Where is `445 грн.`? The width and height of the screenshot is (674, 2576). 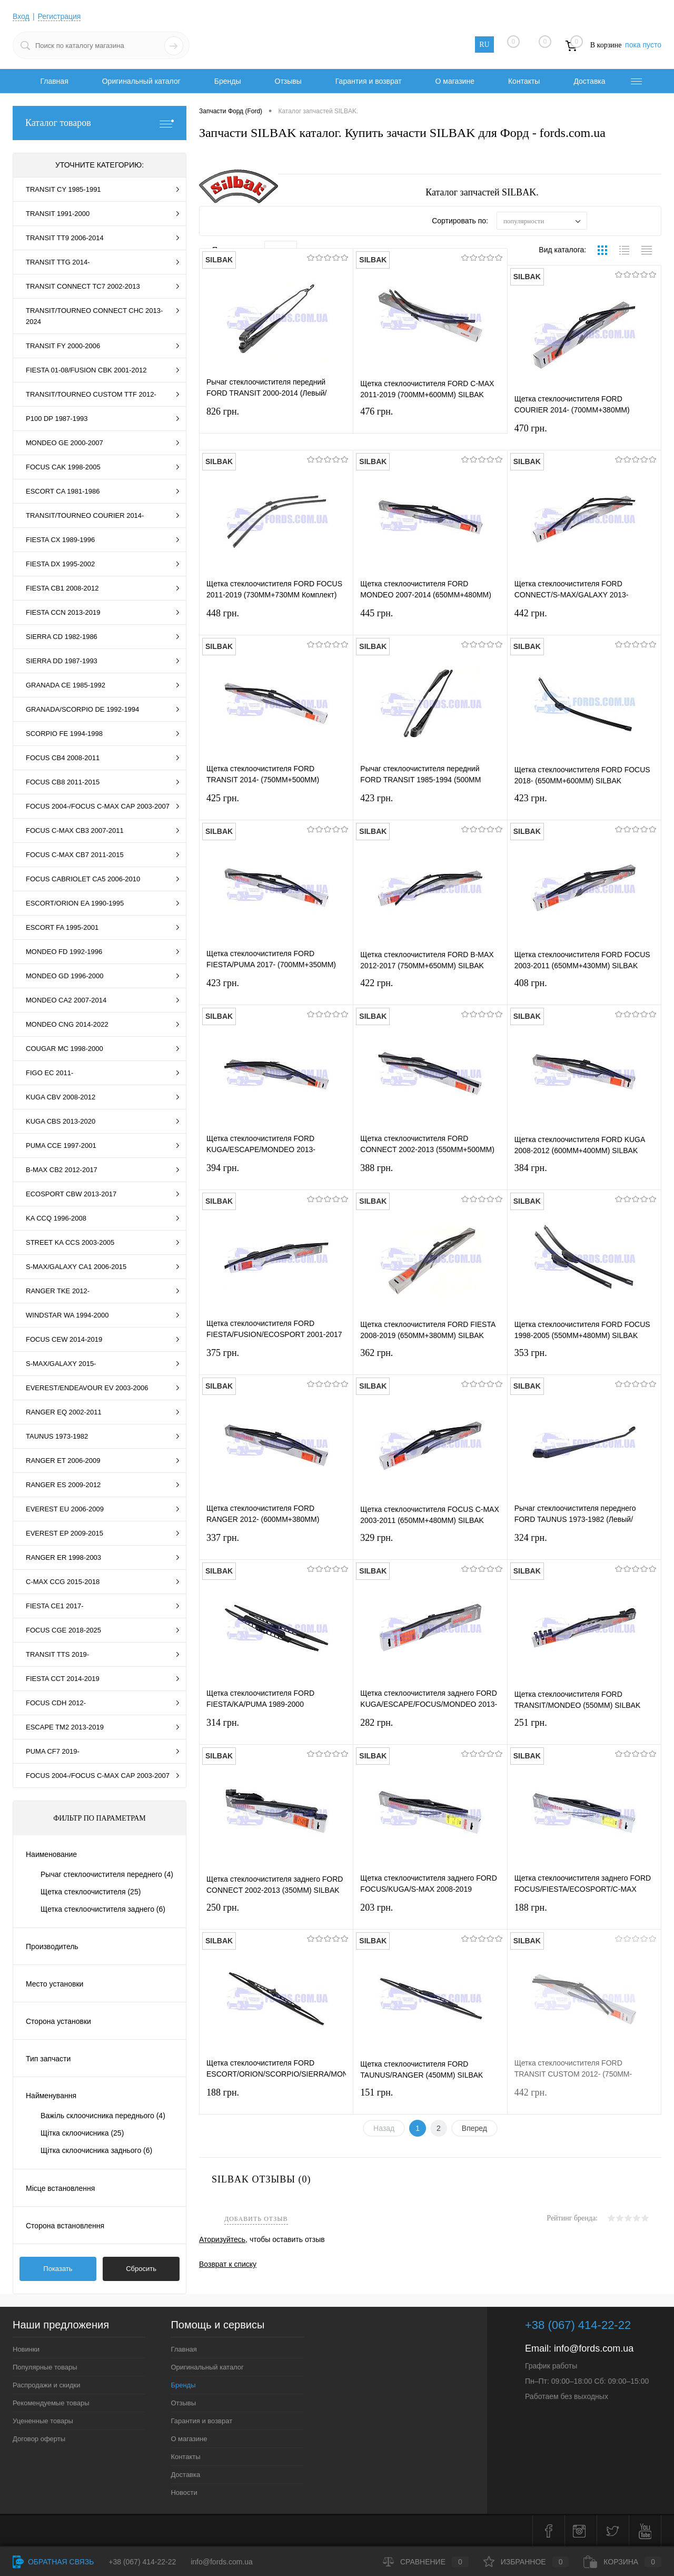 445 грн. is located at coordinates (430, 620).